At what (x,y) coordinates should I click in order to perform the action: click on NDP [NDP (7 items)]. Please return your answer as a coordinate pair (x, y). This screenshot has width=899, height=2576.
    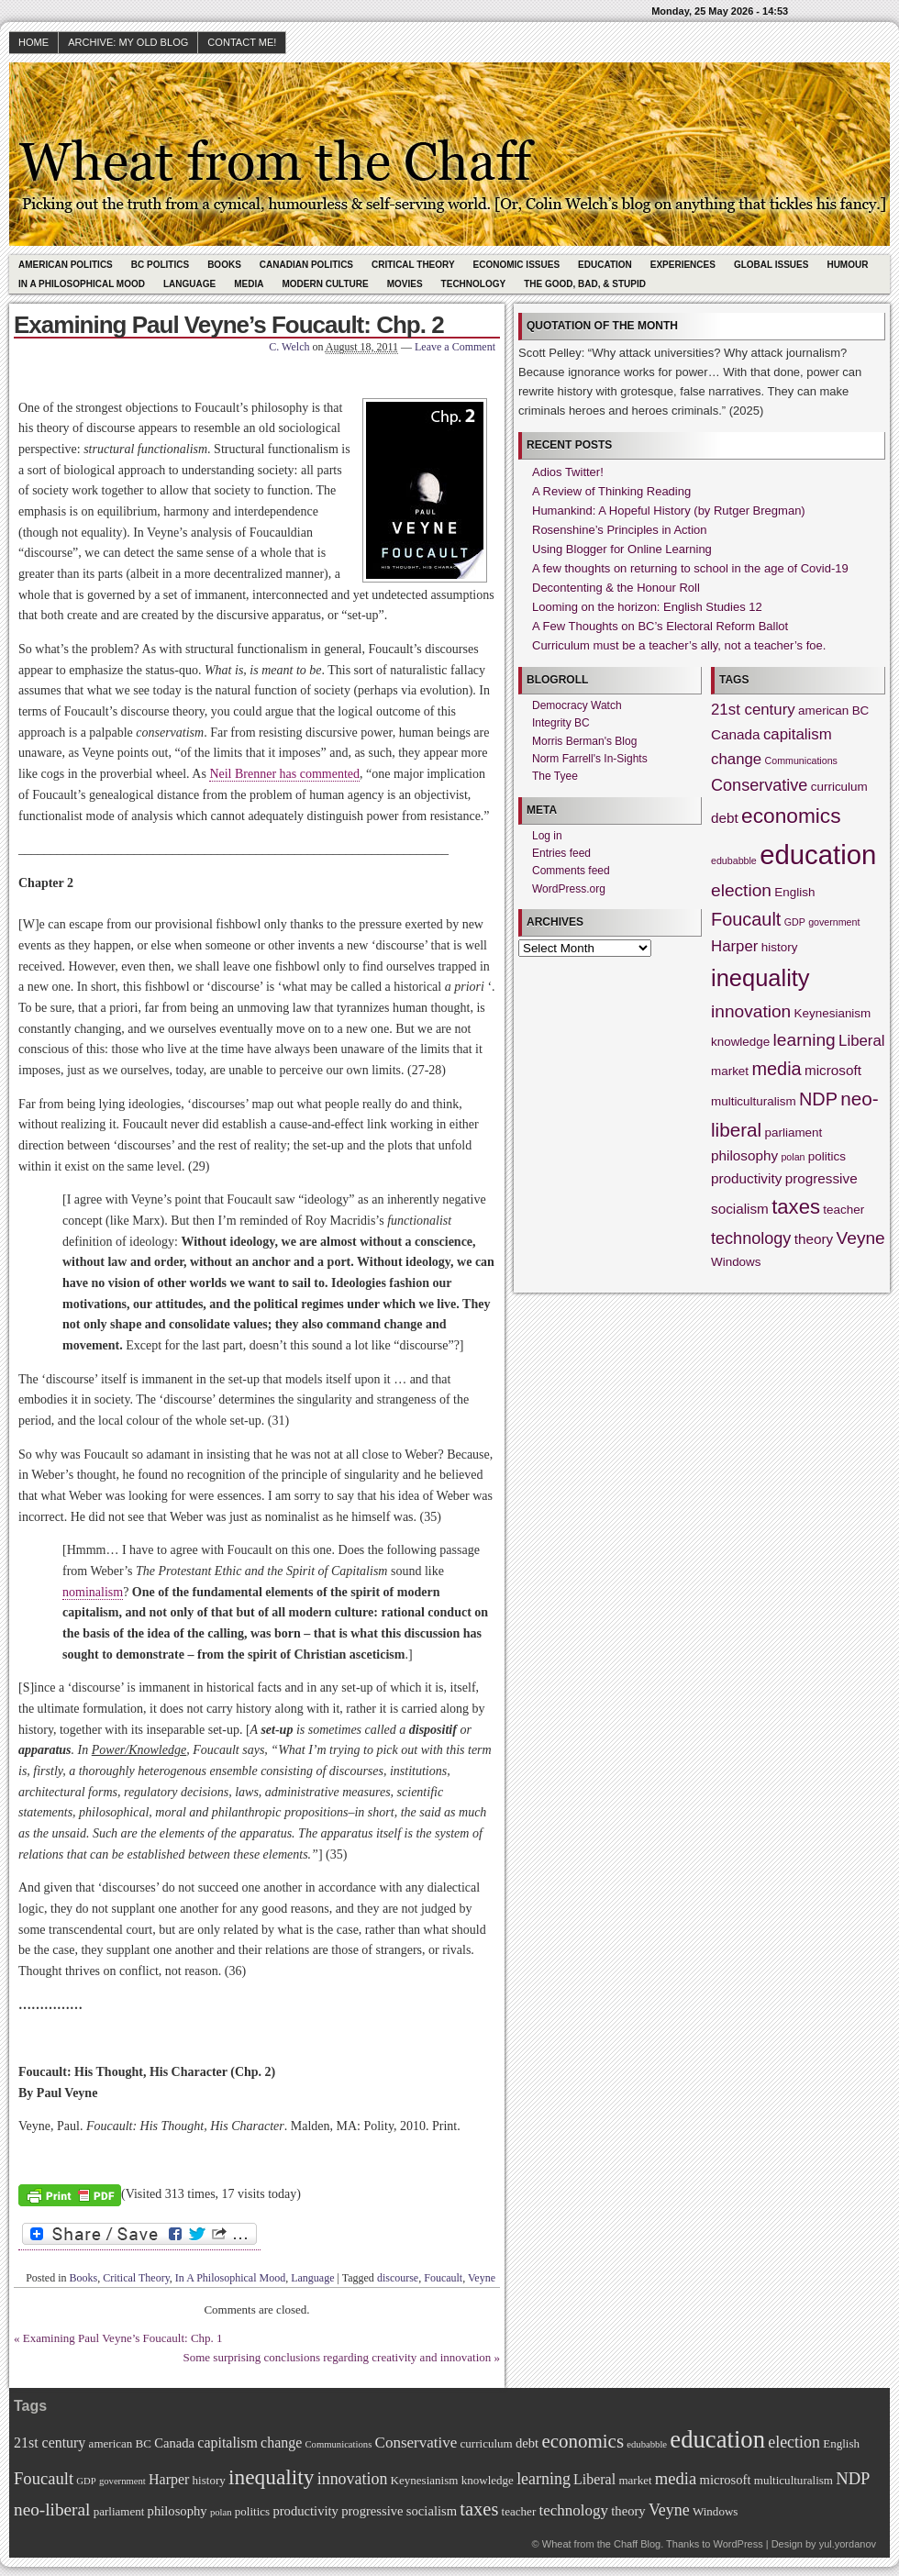
    Looking at the image, I should click on (818, 1099).